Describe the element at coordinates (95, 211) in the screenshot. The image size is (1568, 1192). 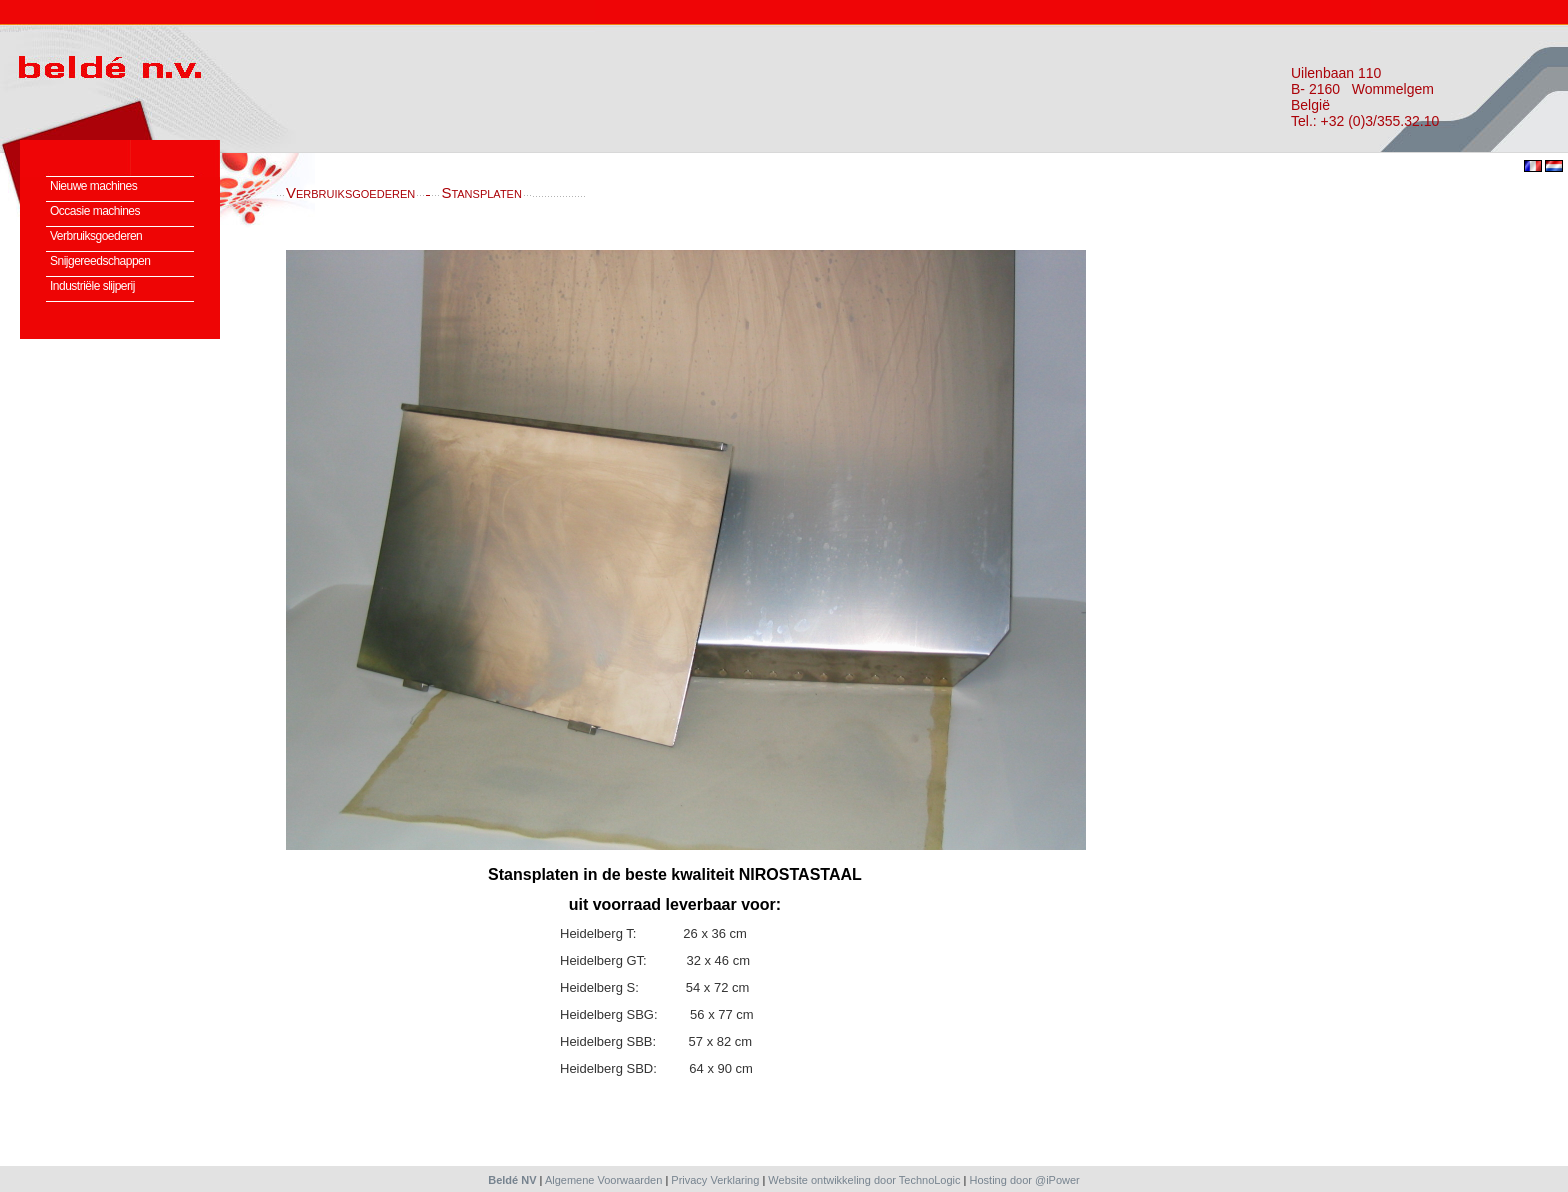
I see `Occasie machines` at that location.